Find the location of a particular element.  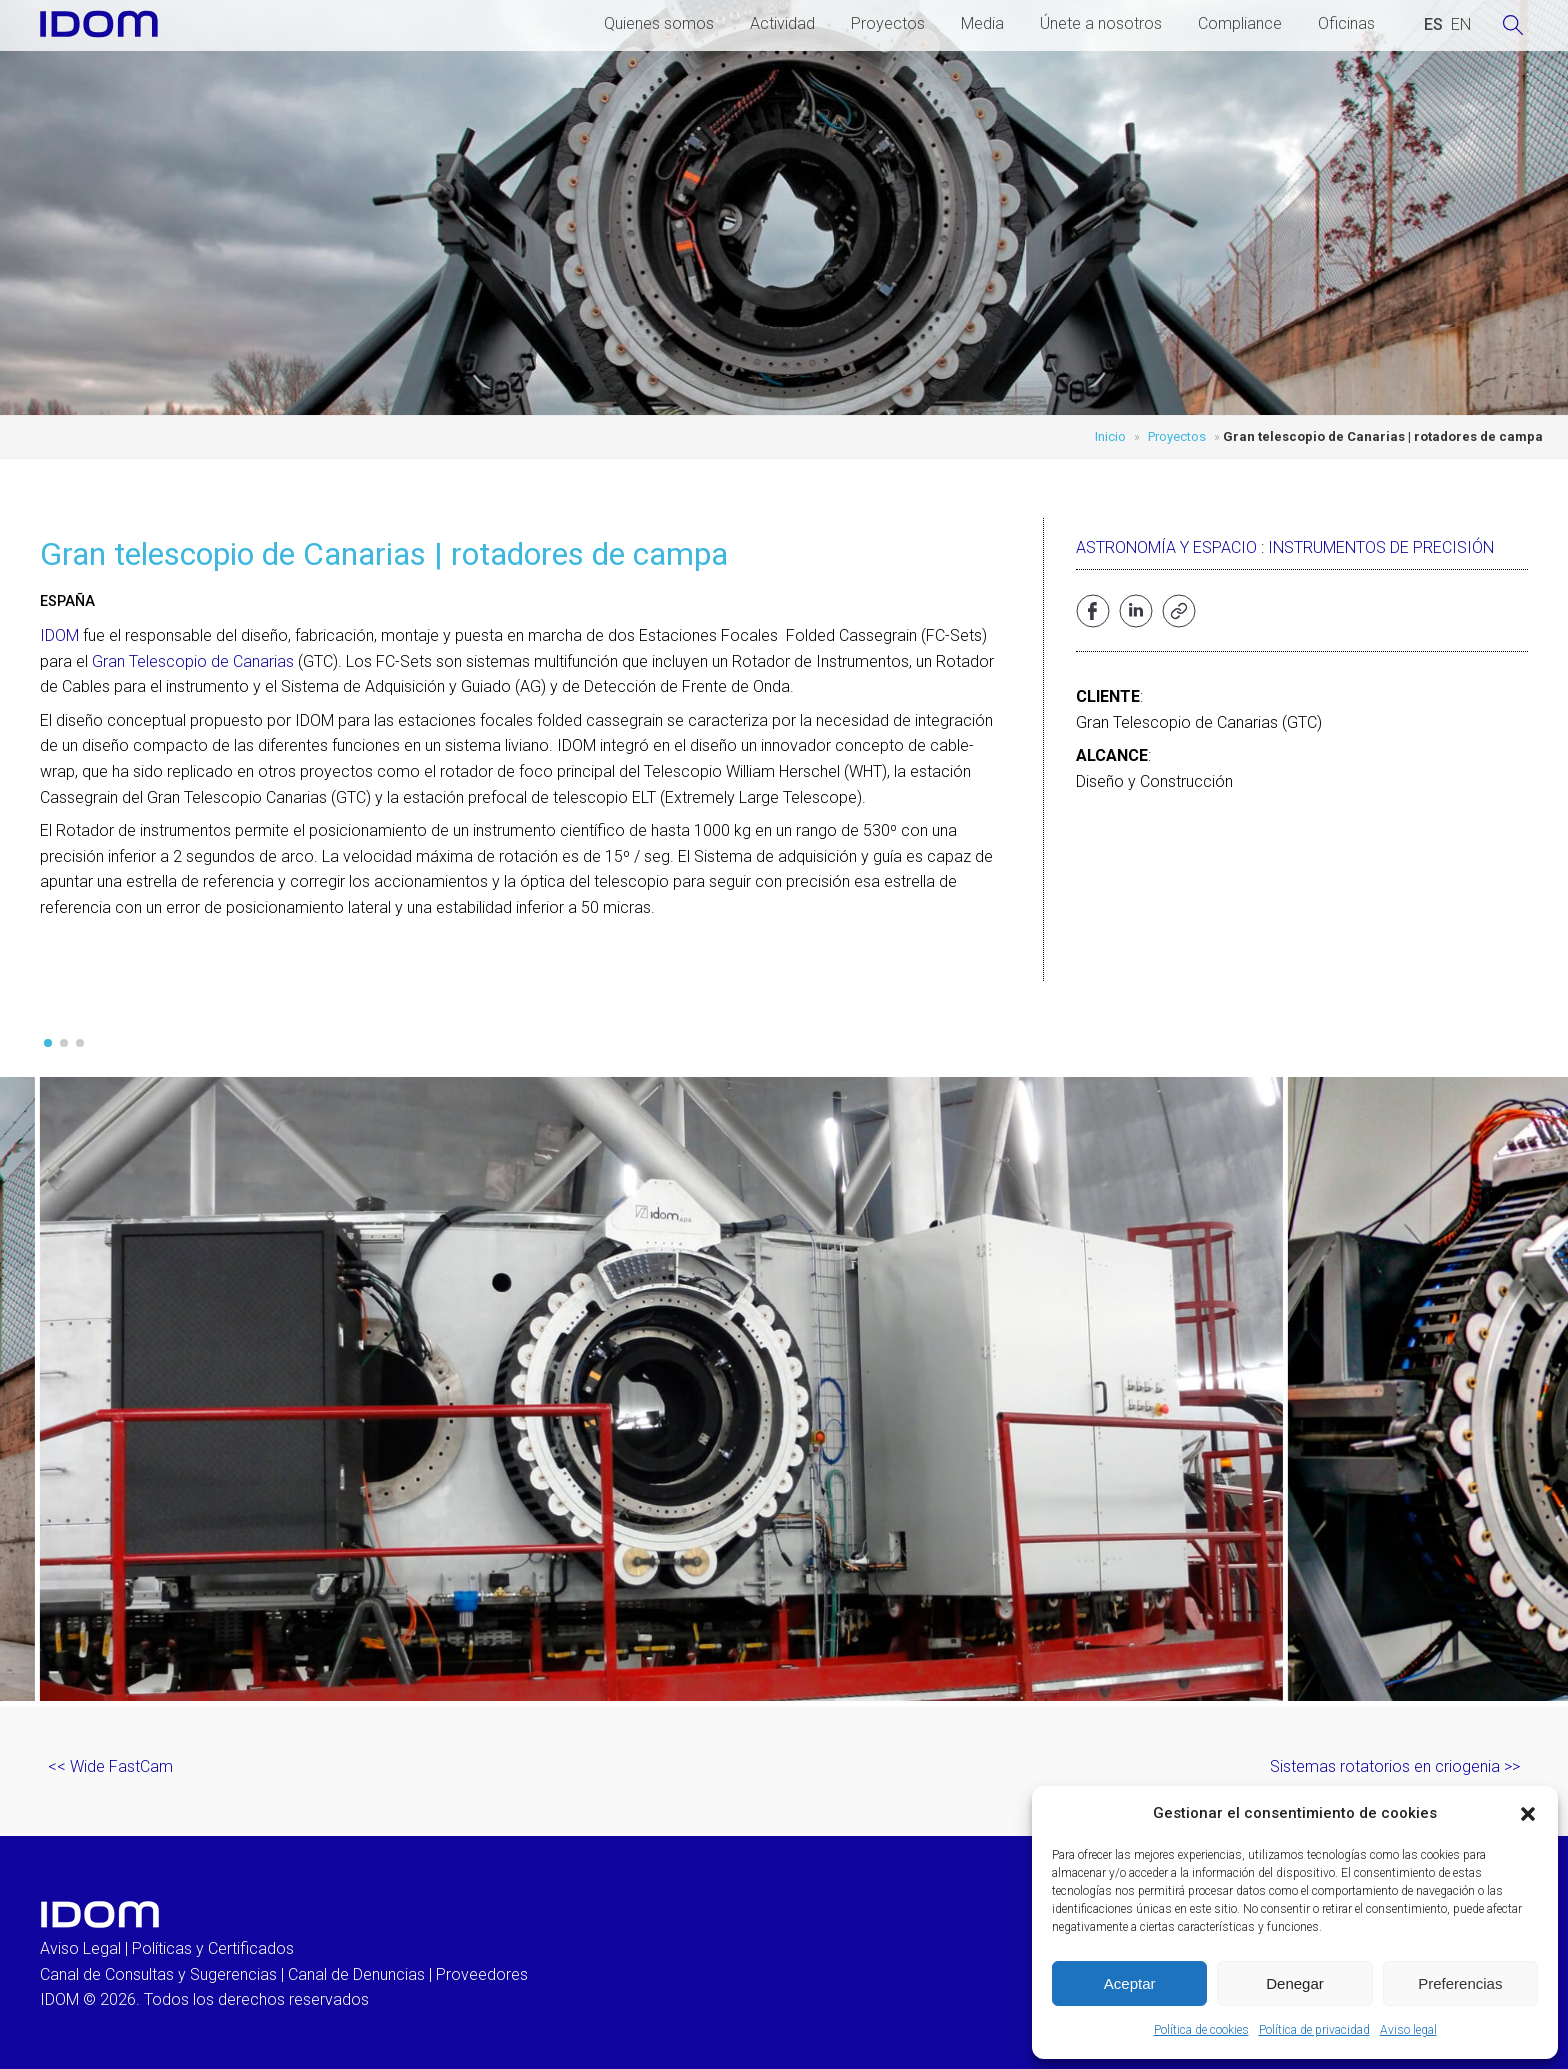

Políticas y Certificados is located at coordinates (213, 1948).